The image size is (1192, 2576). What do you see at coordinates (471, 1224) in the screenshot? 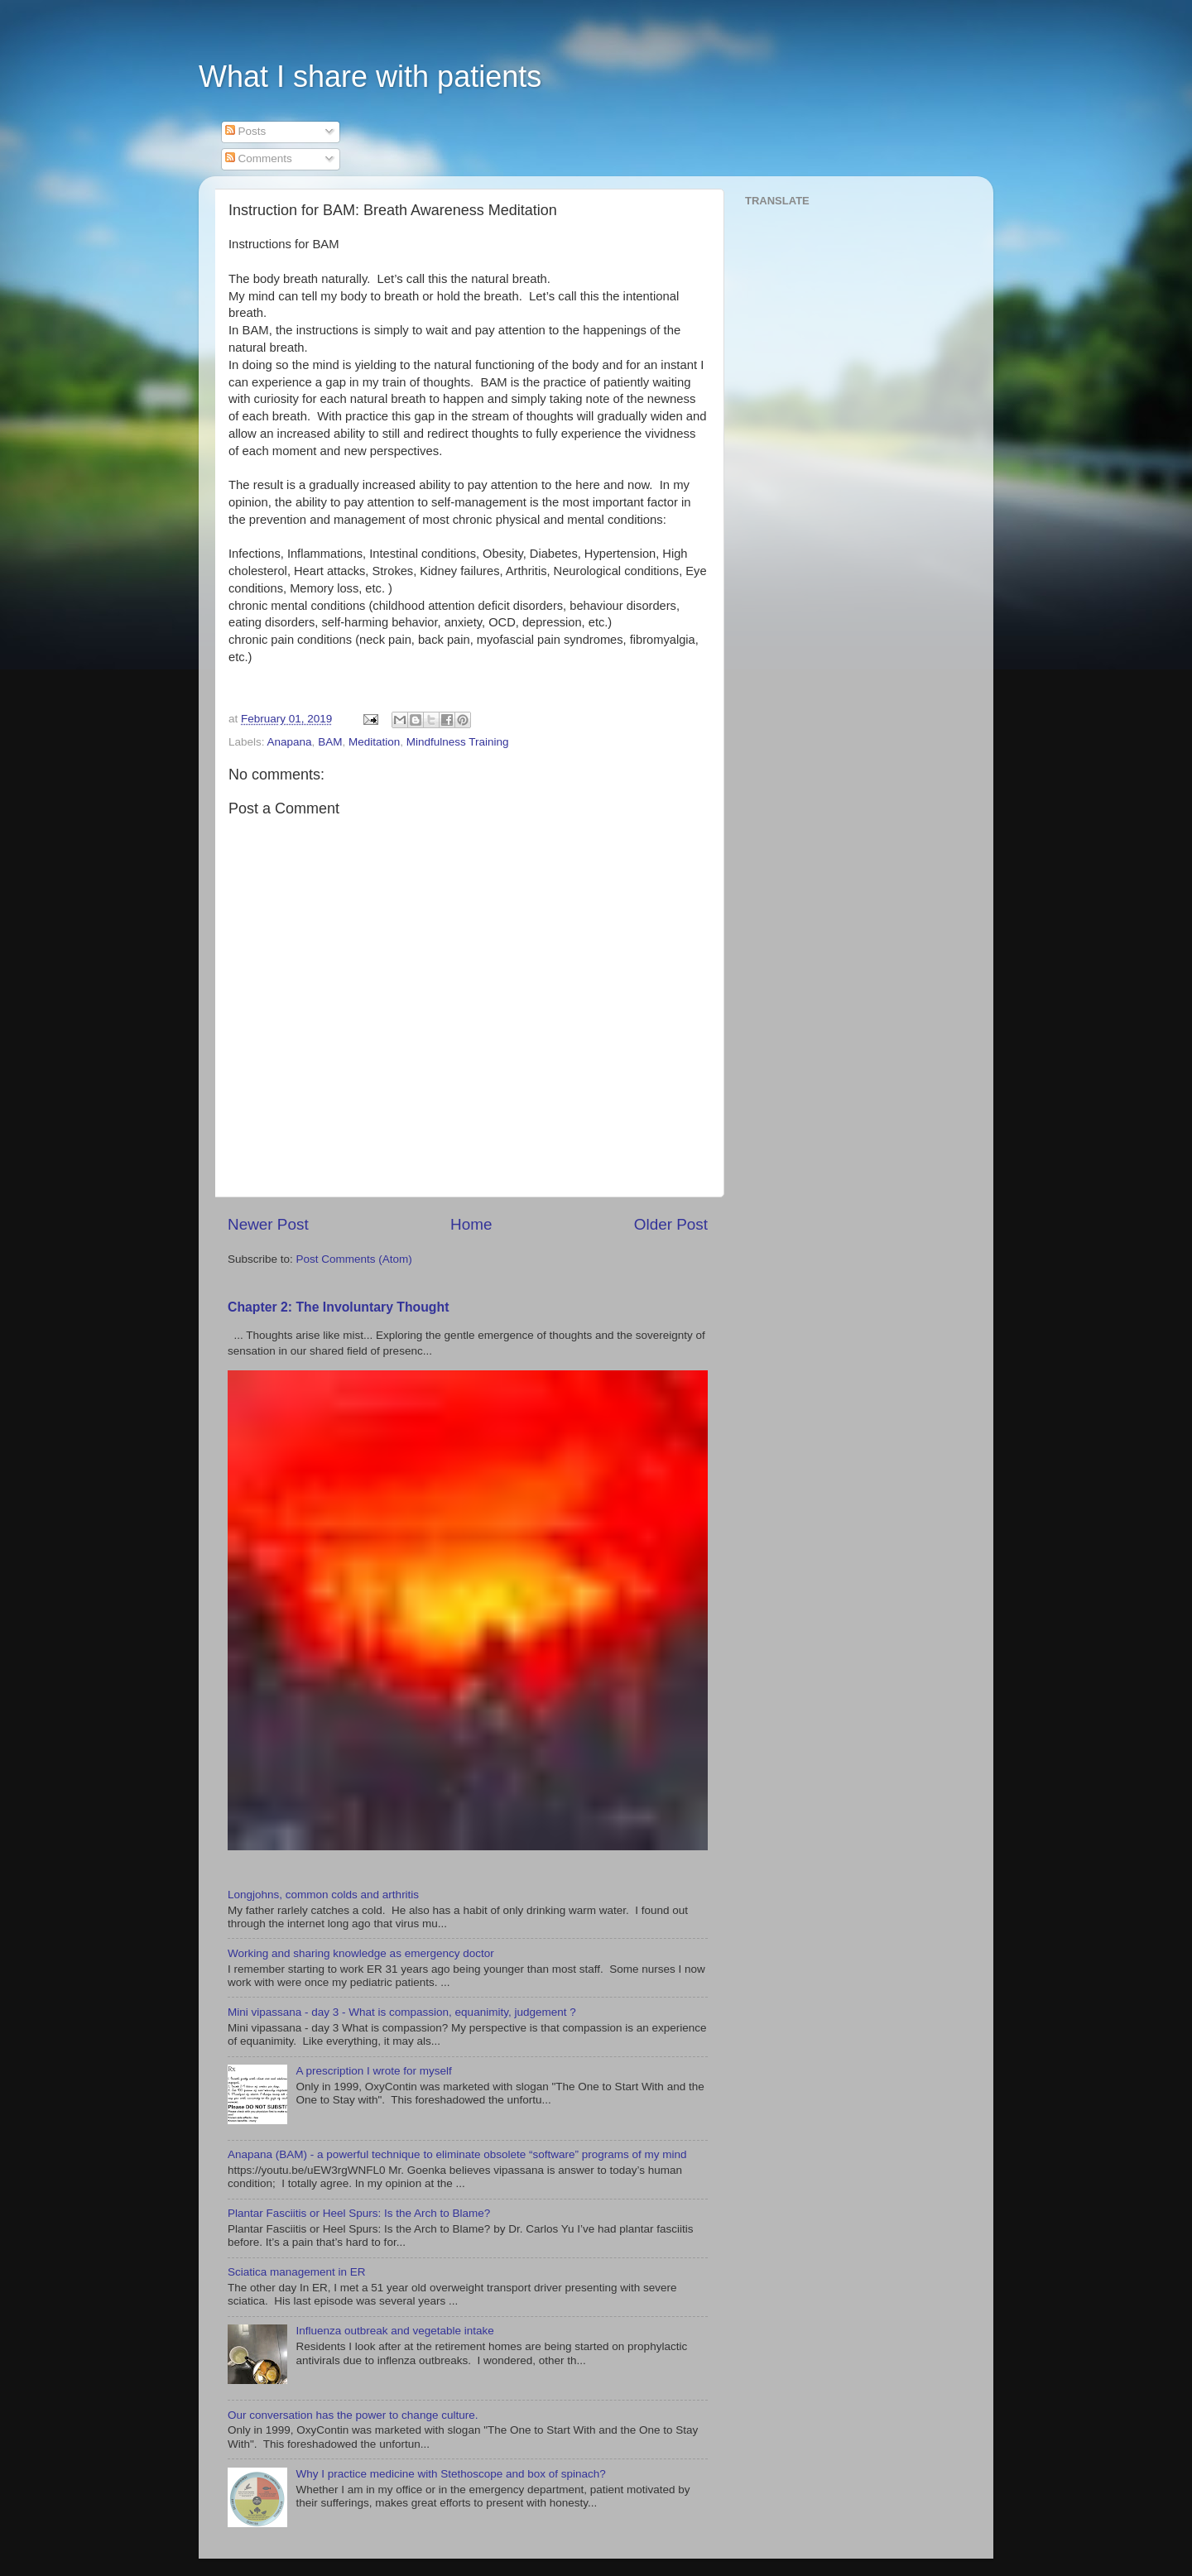
I see `Home` at bounding box center [471, 1224].